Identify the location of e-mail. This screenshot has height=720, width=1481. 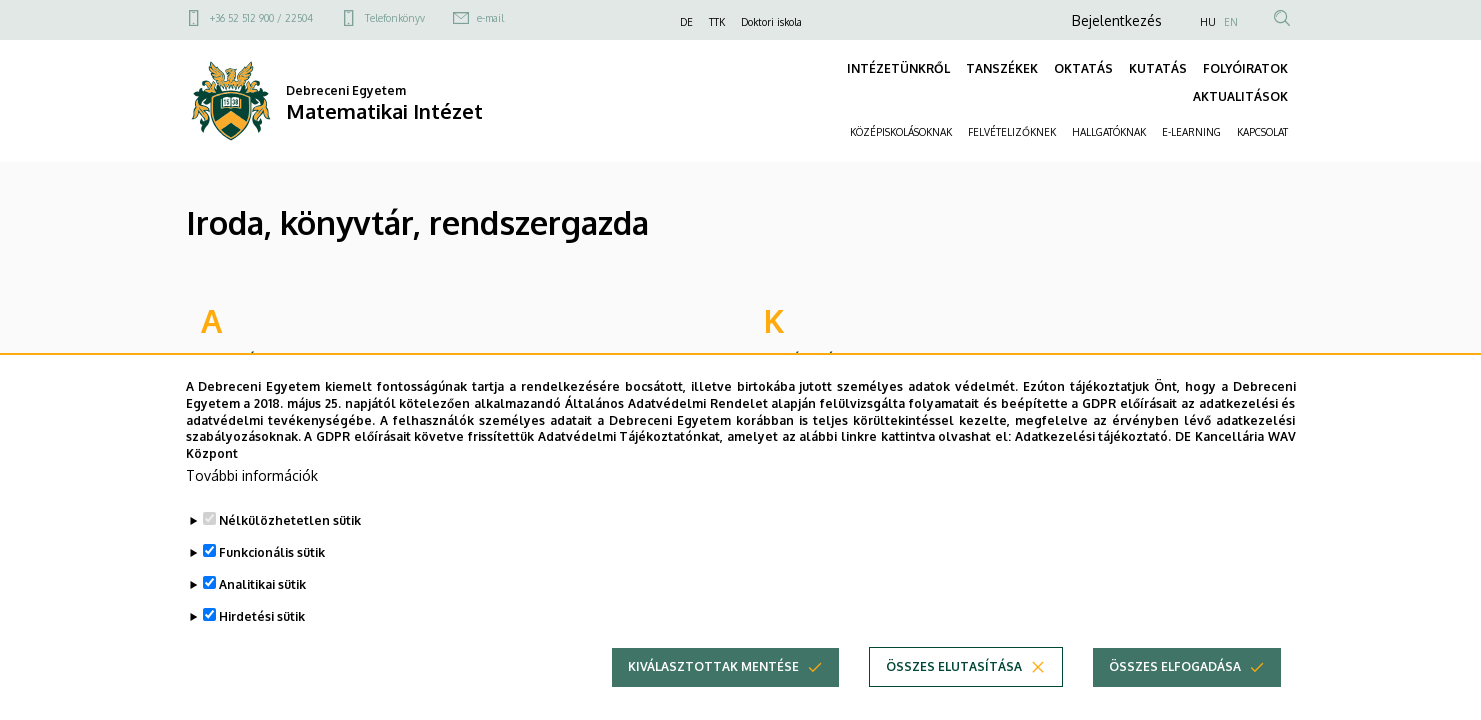
(490, 18).